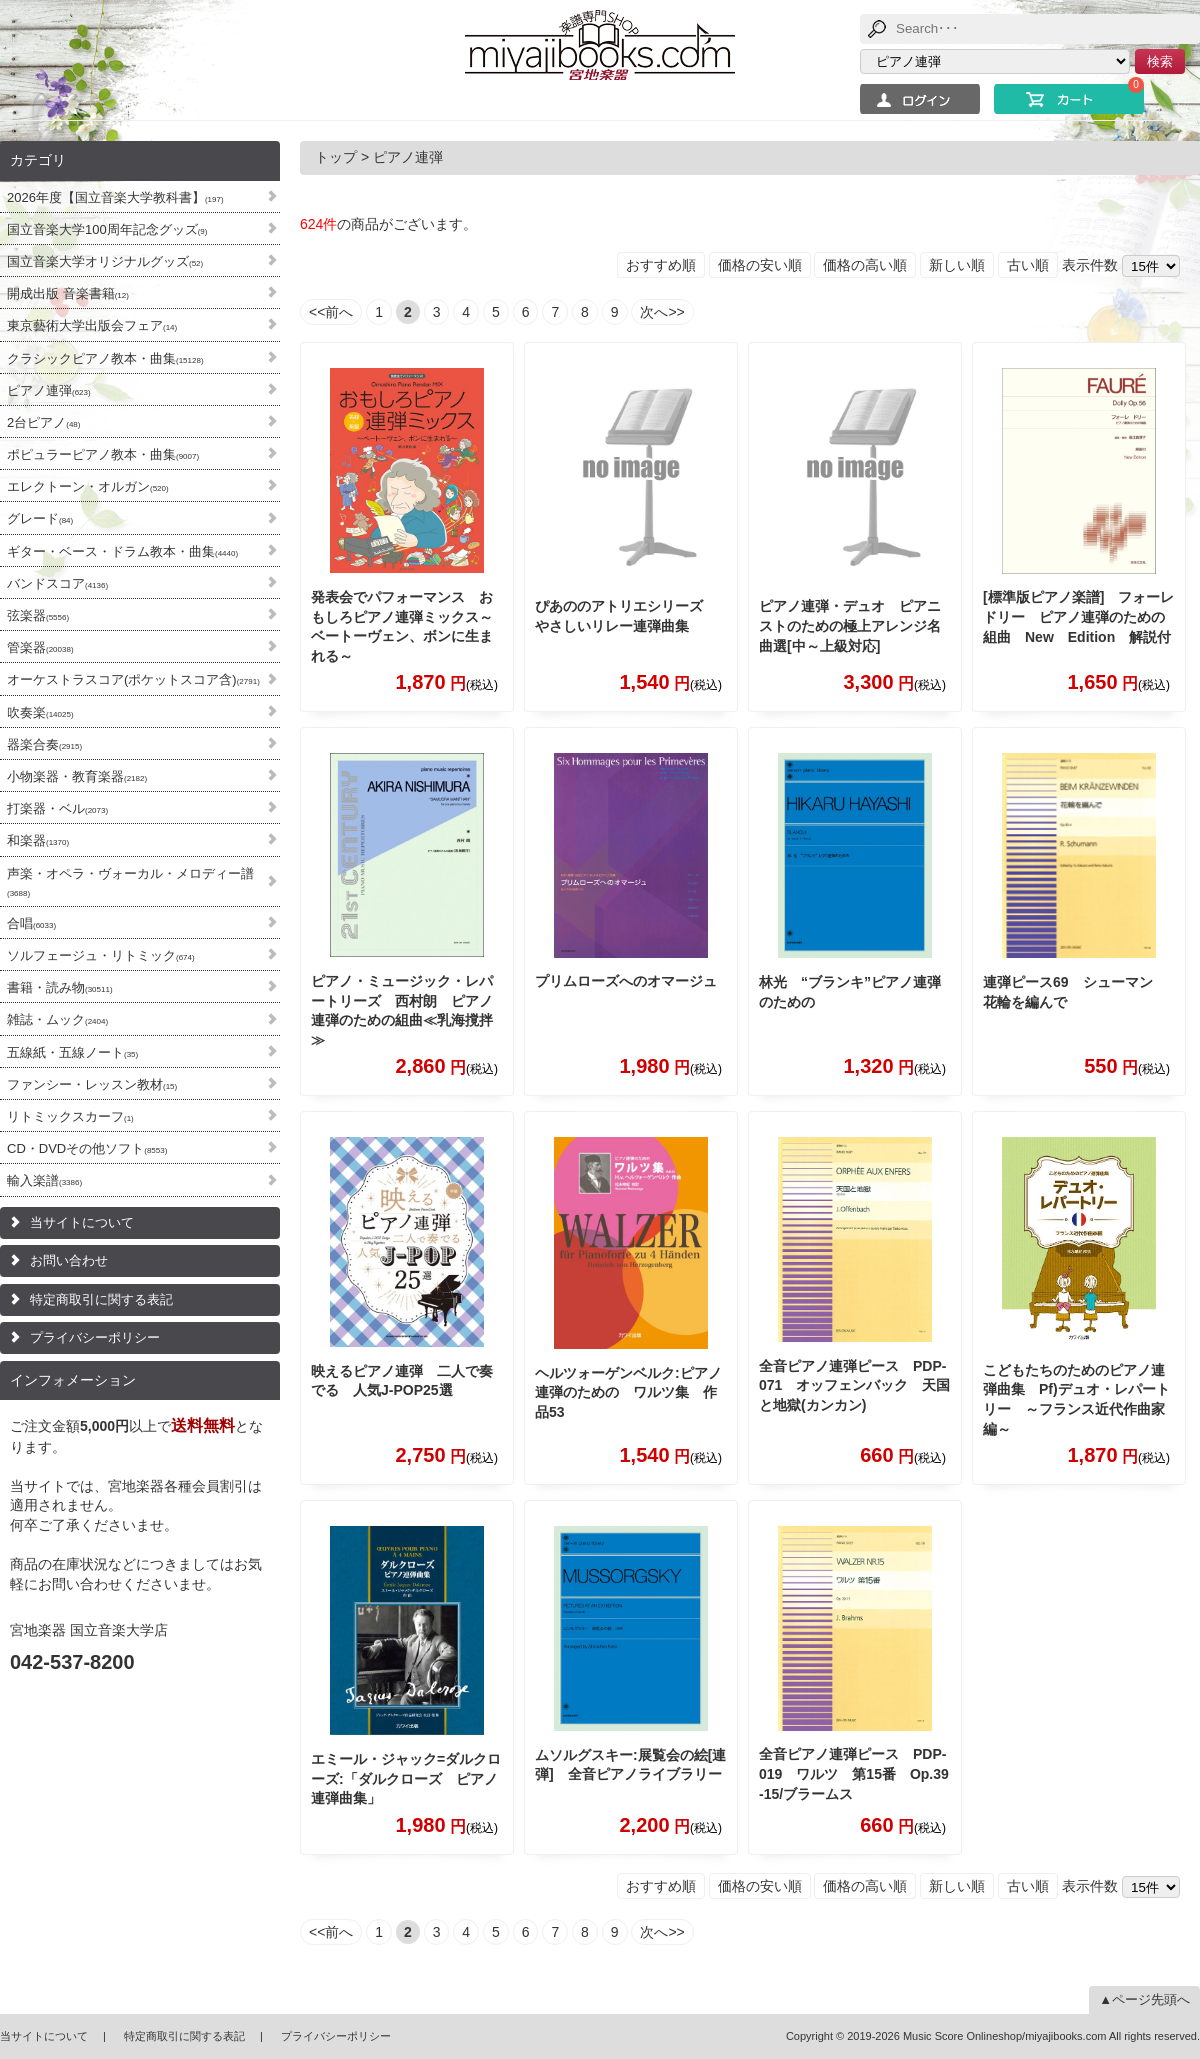  What do you see at coordinates (865, 265) in the screenshot?
I see `価格の高い順` at bounding box center [865, 265].